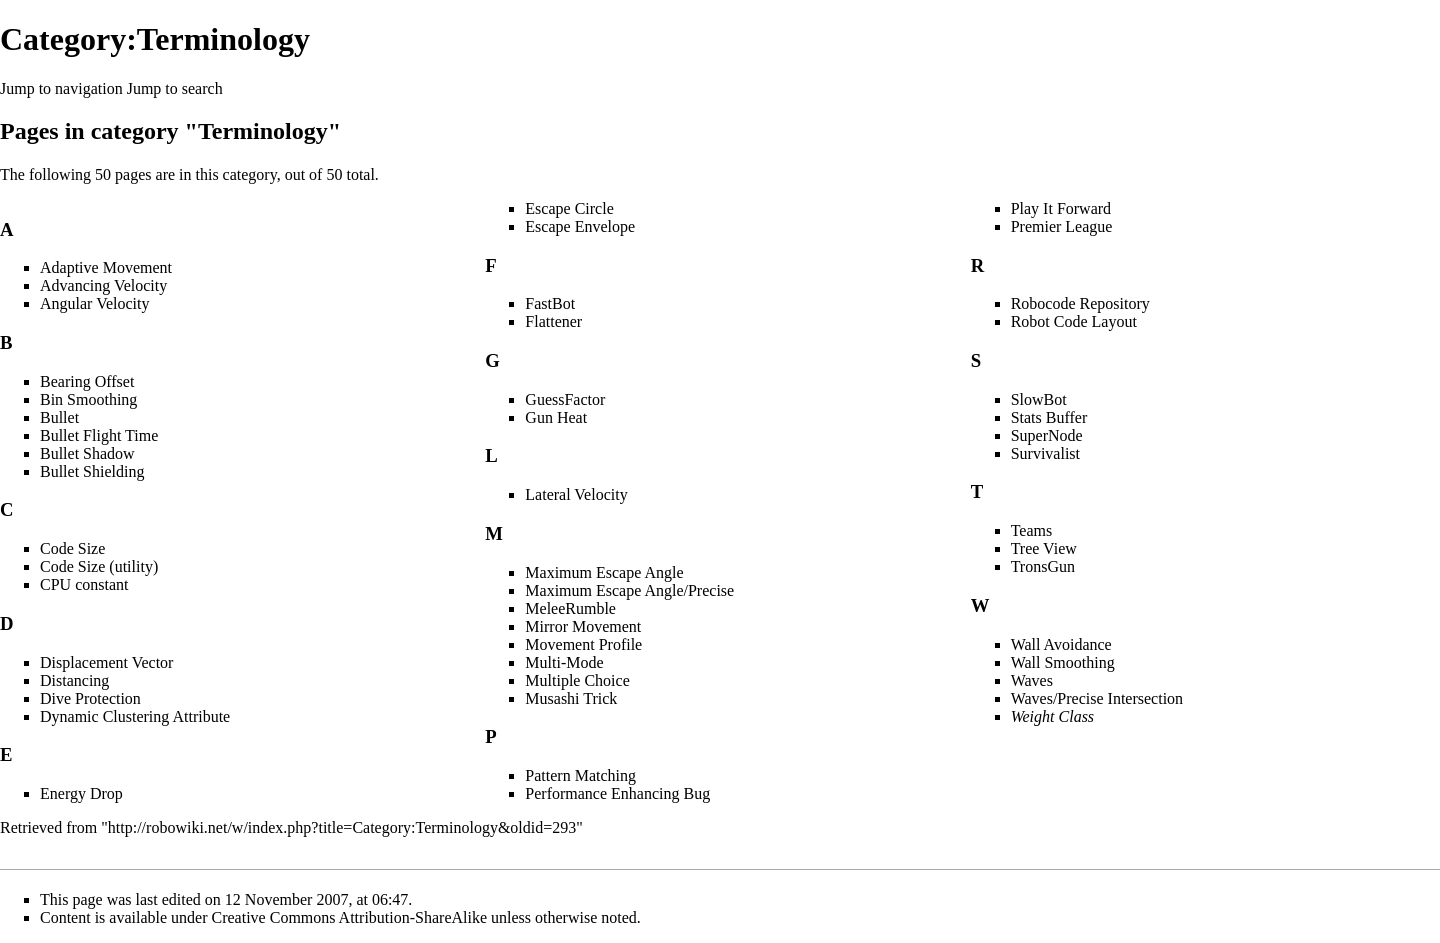  What do you see at coordinates (550, 303) in the screenshot?
I see `FastBot` at bounding box center [550, 303].